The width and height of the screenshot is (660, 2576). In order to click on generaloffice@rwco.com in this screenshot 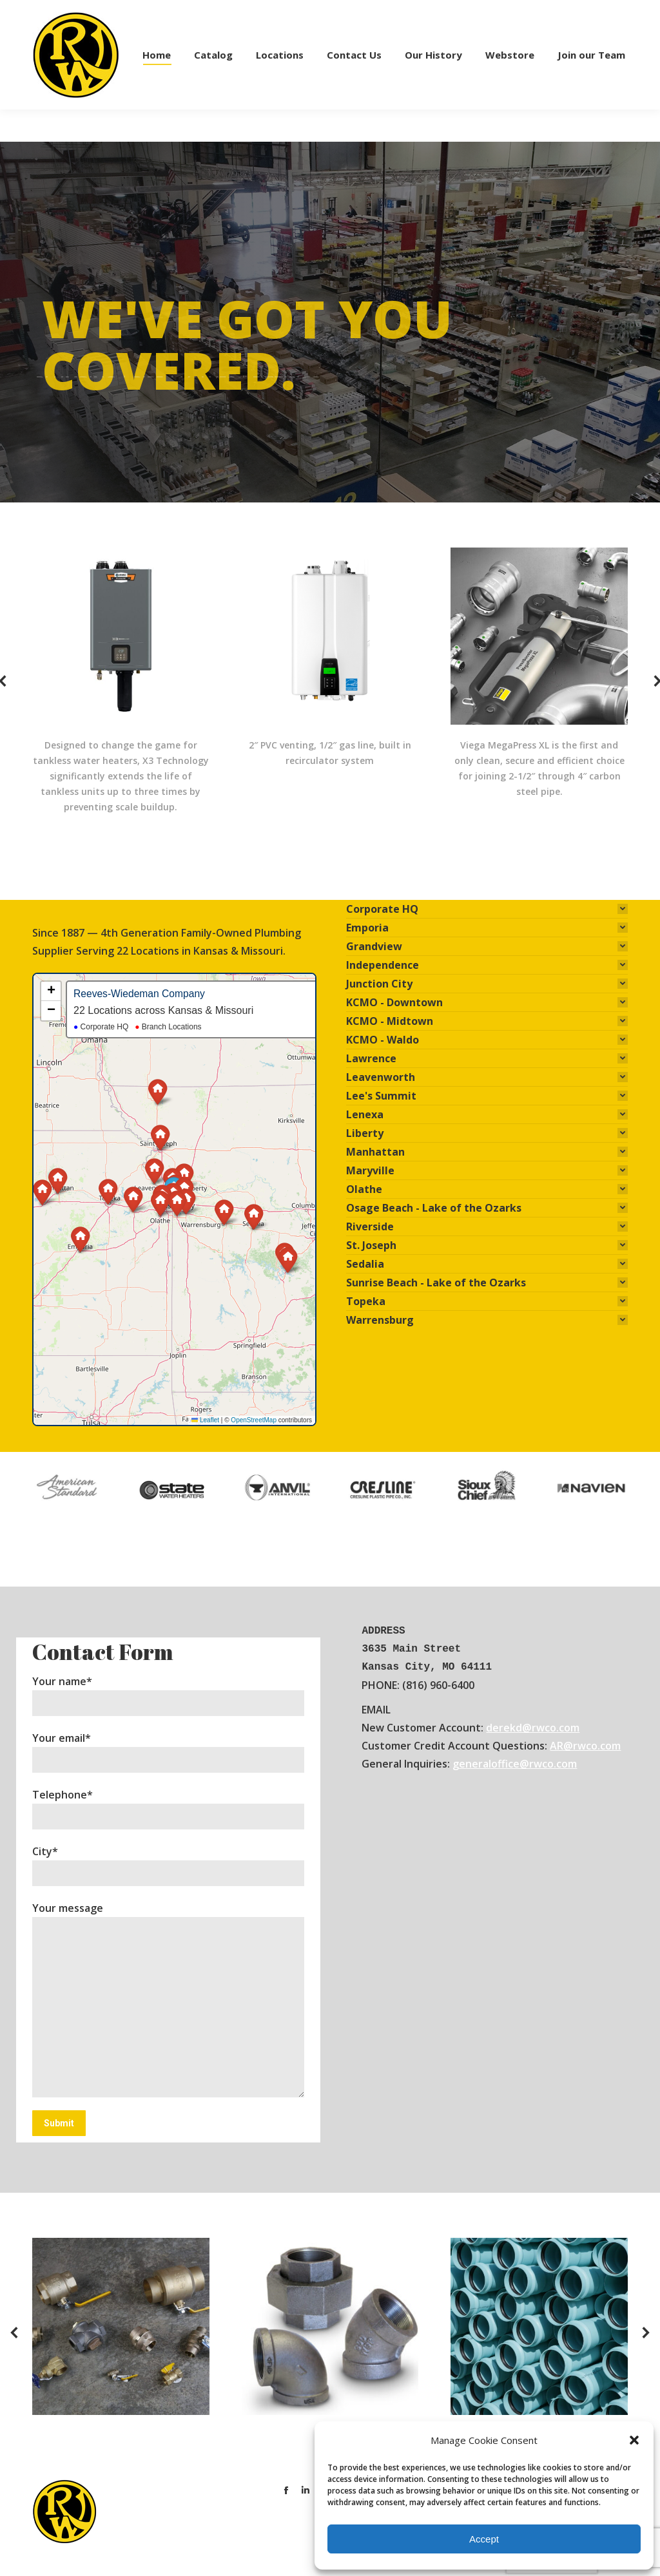, I will do `click(514, 1764)`.